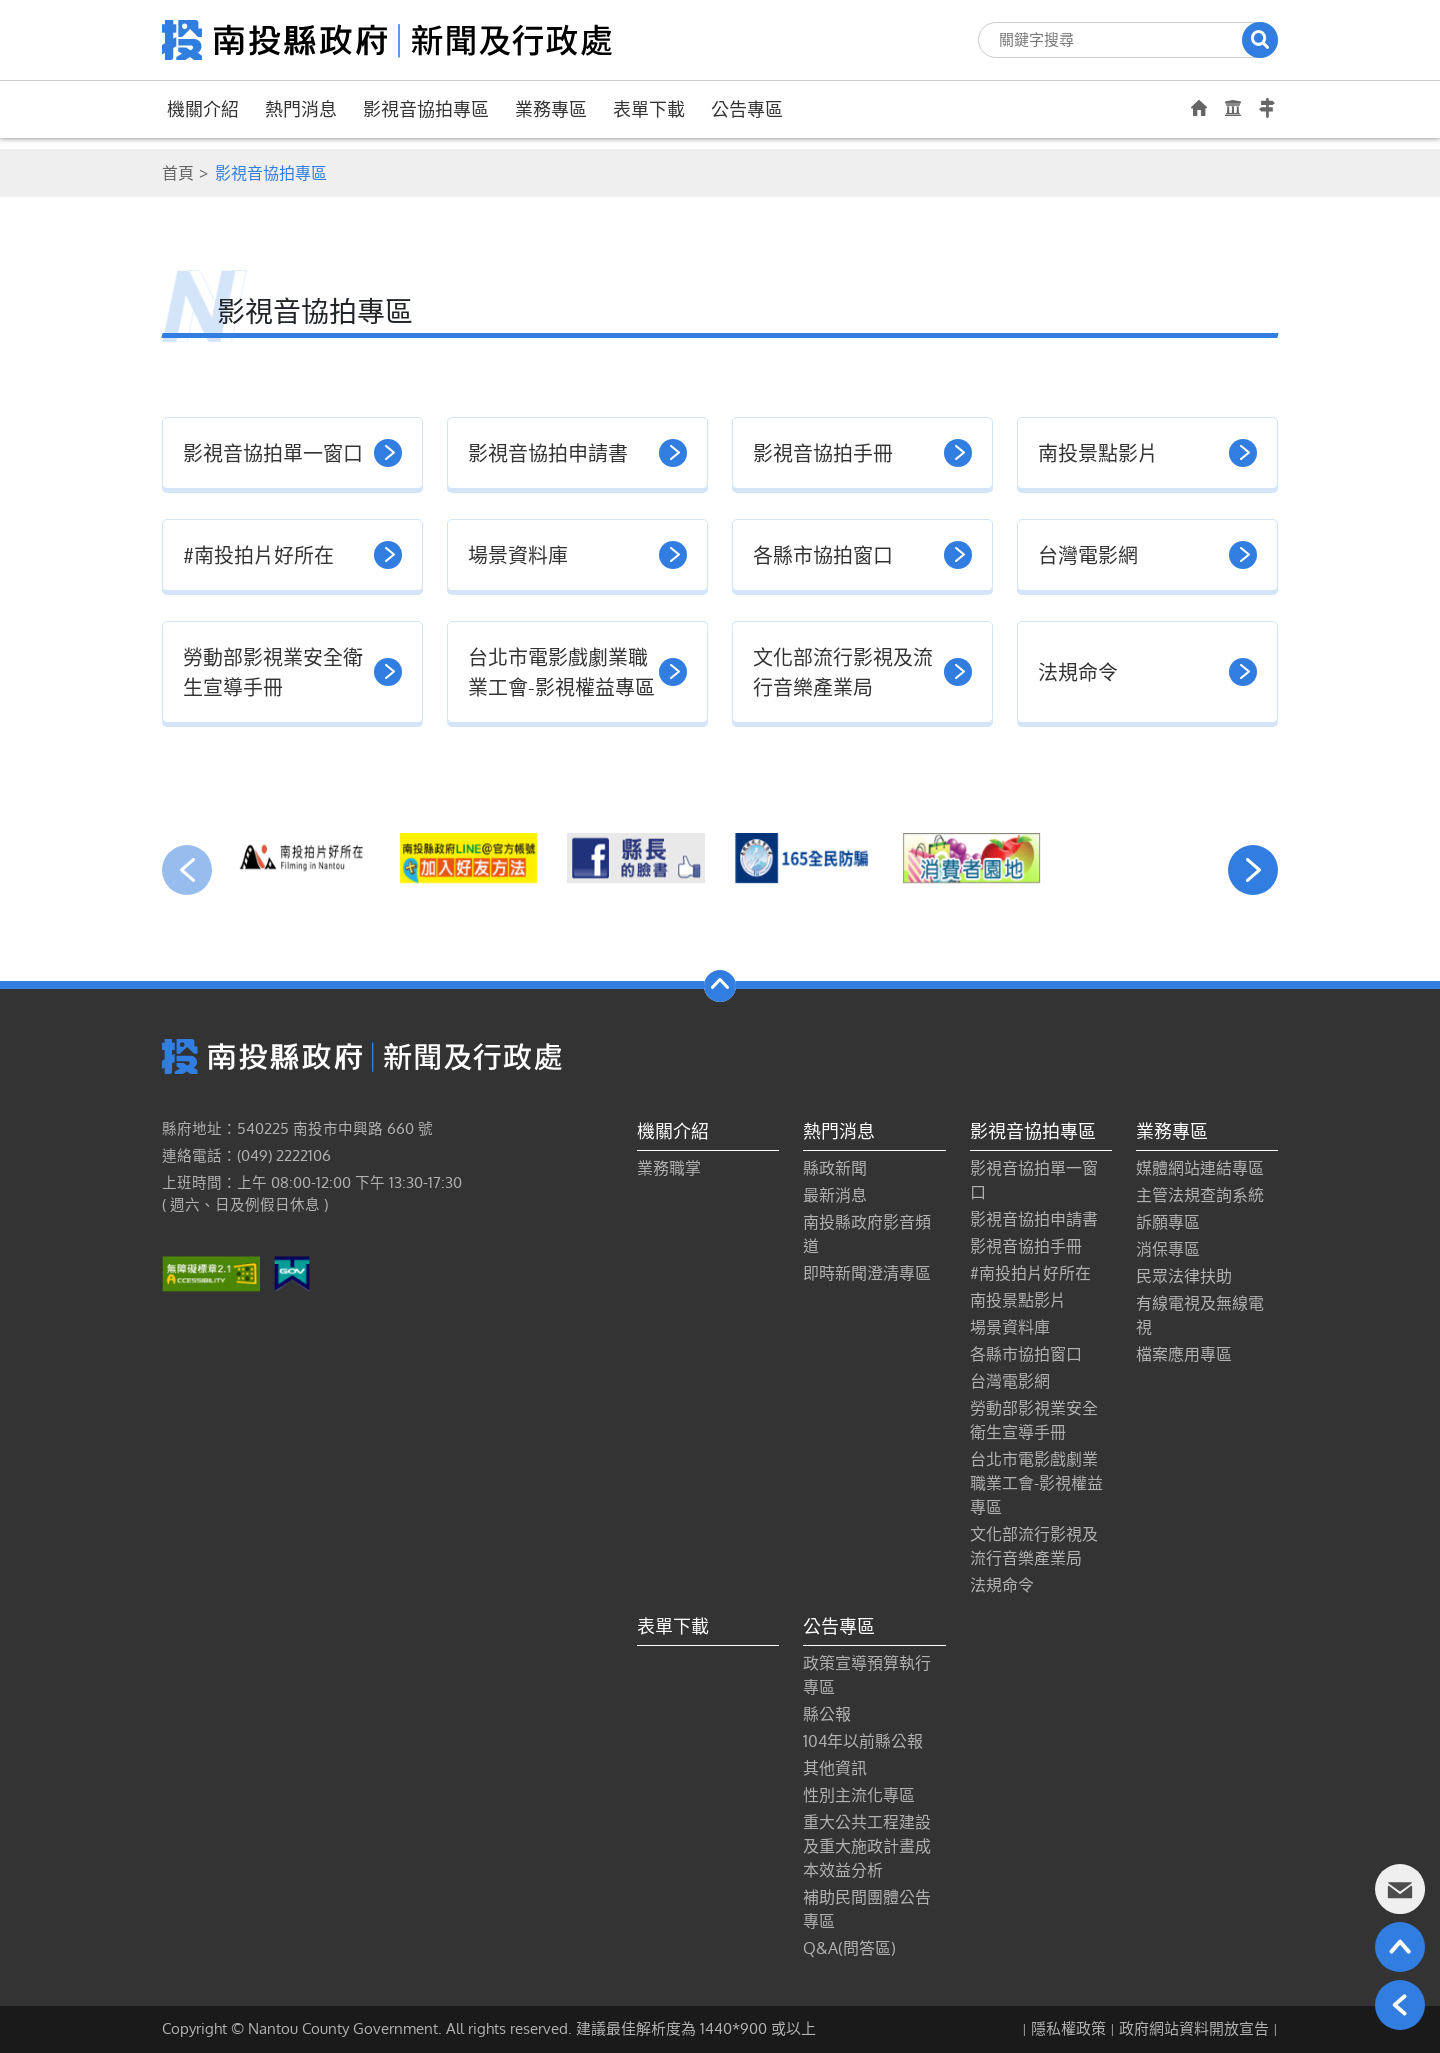  Describe the element at coordinates (1002, 1585) in the screenshot. I see `法規命令` at that location.